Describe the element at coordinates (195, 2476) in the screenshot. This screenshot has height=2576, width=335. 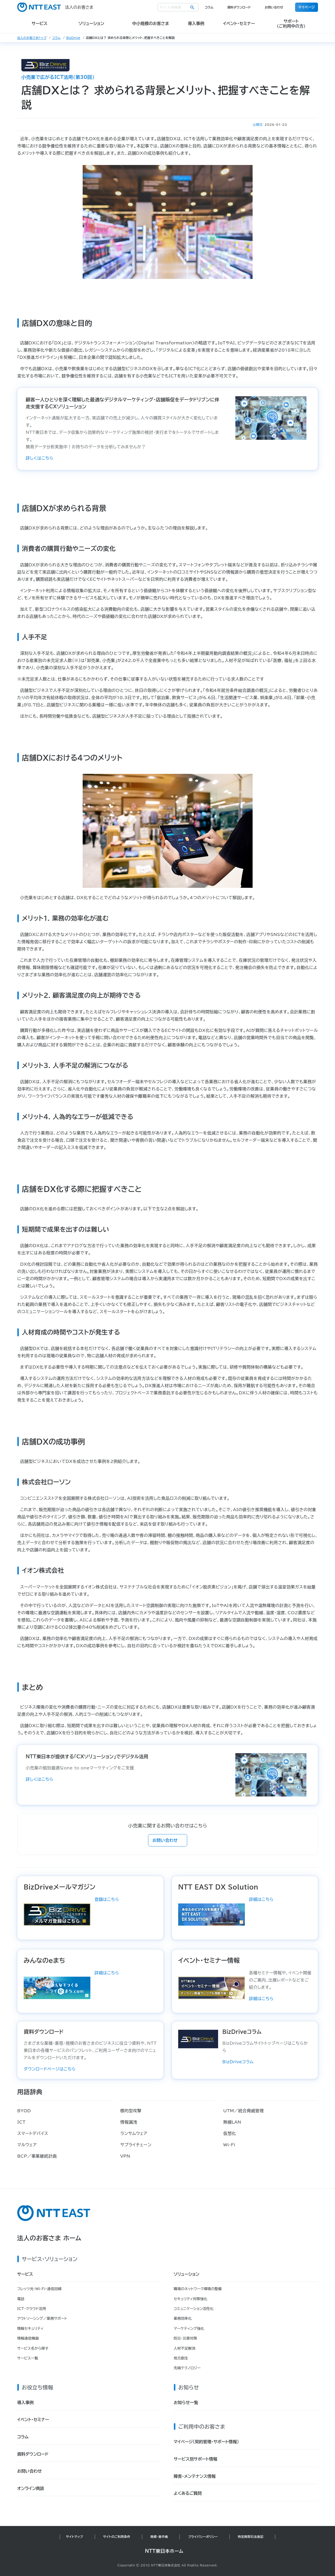
I see `障害・メンテナンス情報` at that location.